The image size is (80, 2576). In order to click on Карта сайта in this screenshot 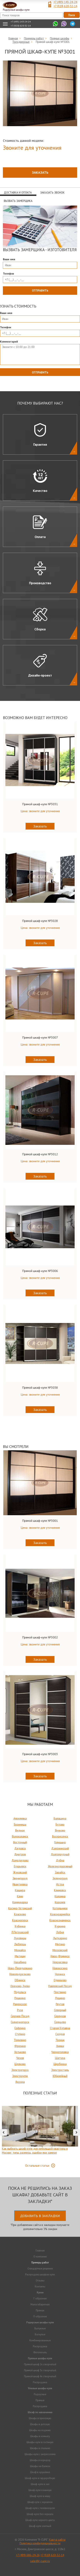, I will do `click(57, 2539)`.